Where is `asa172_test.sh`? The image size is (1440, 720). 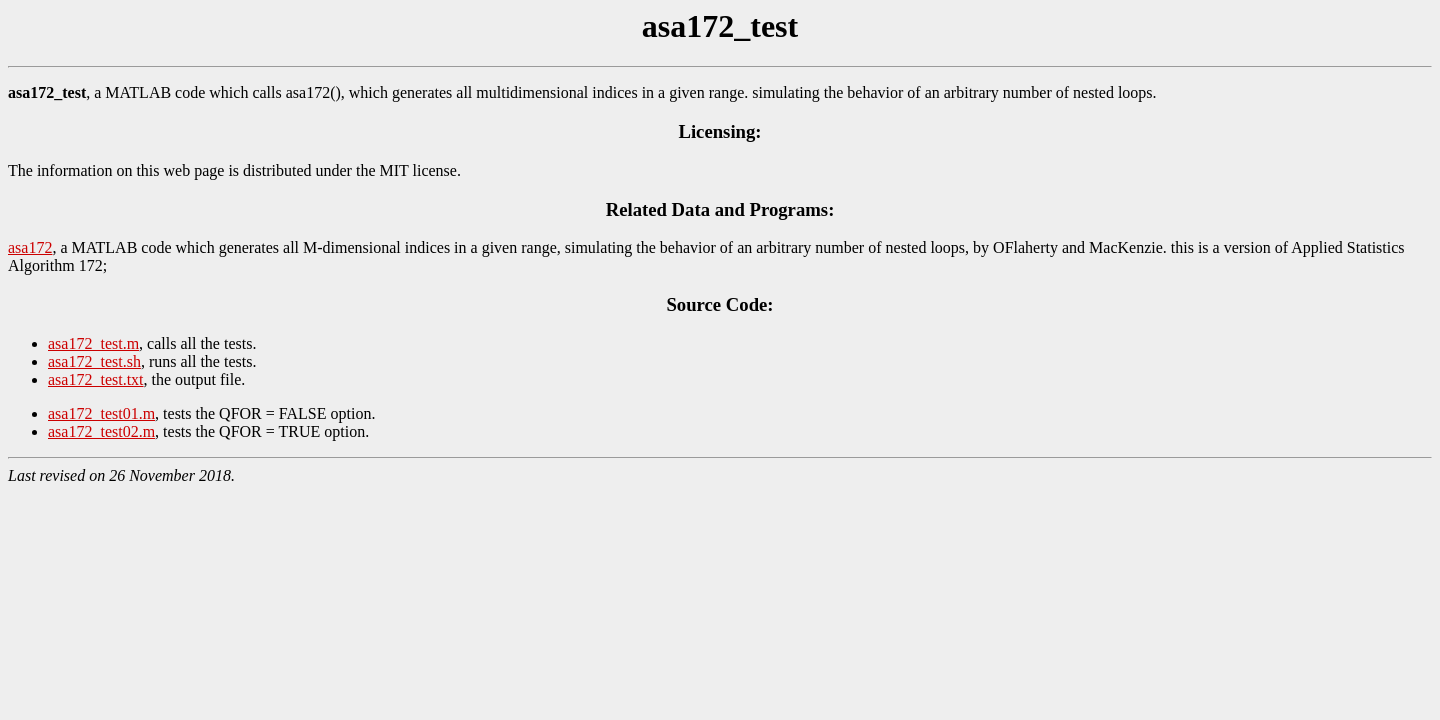
asa172_test.sh is located at coordinates (94, 361).